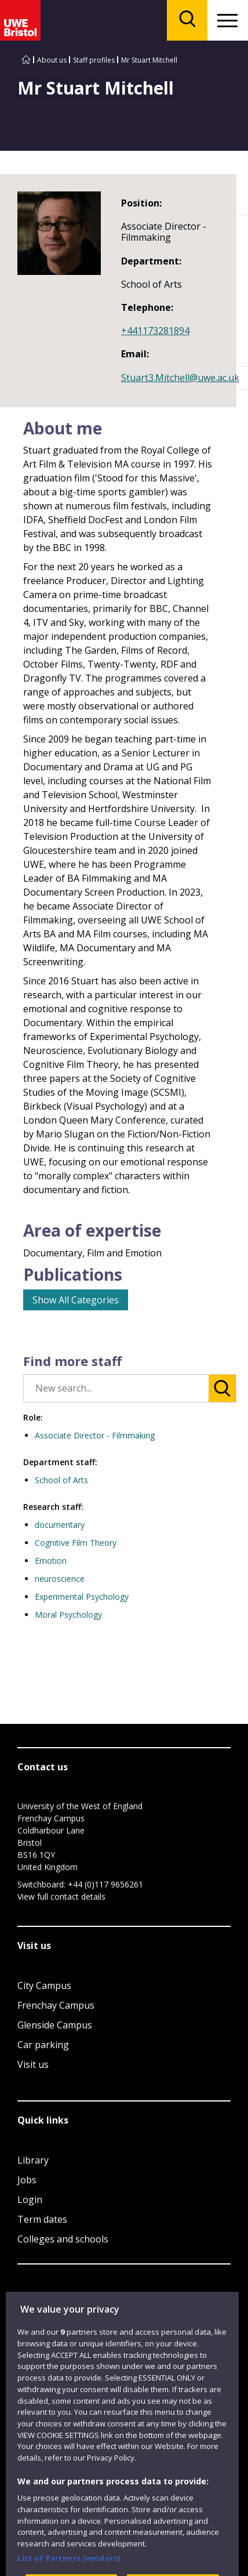 The image size is (248, 2576). I want to click on Colleges and schools, so click(62, 2239).